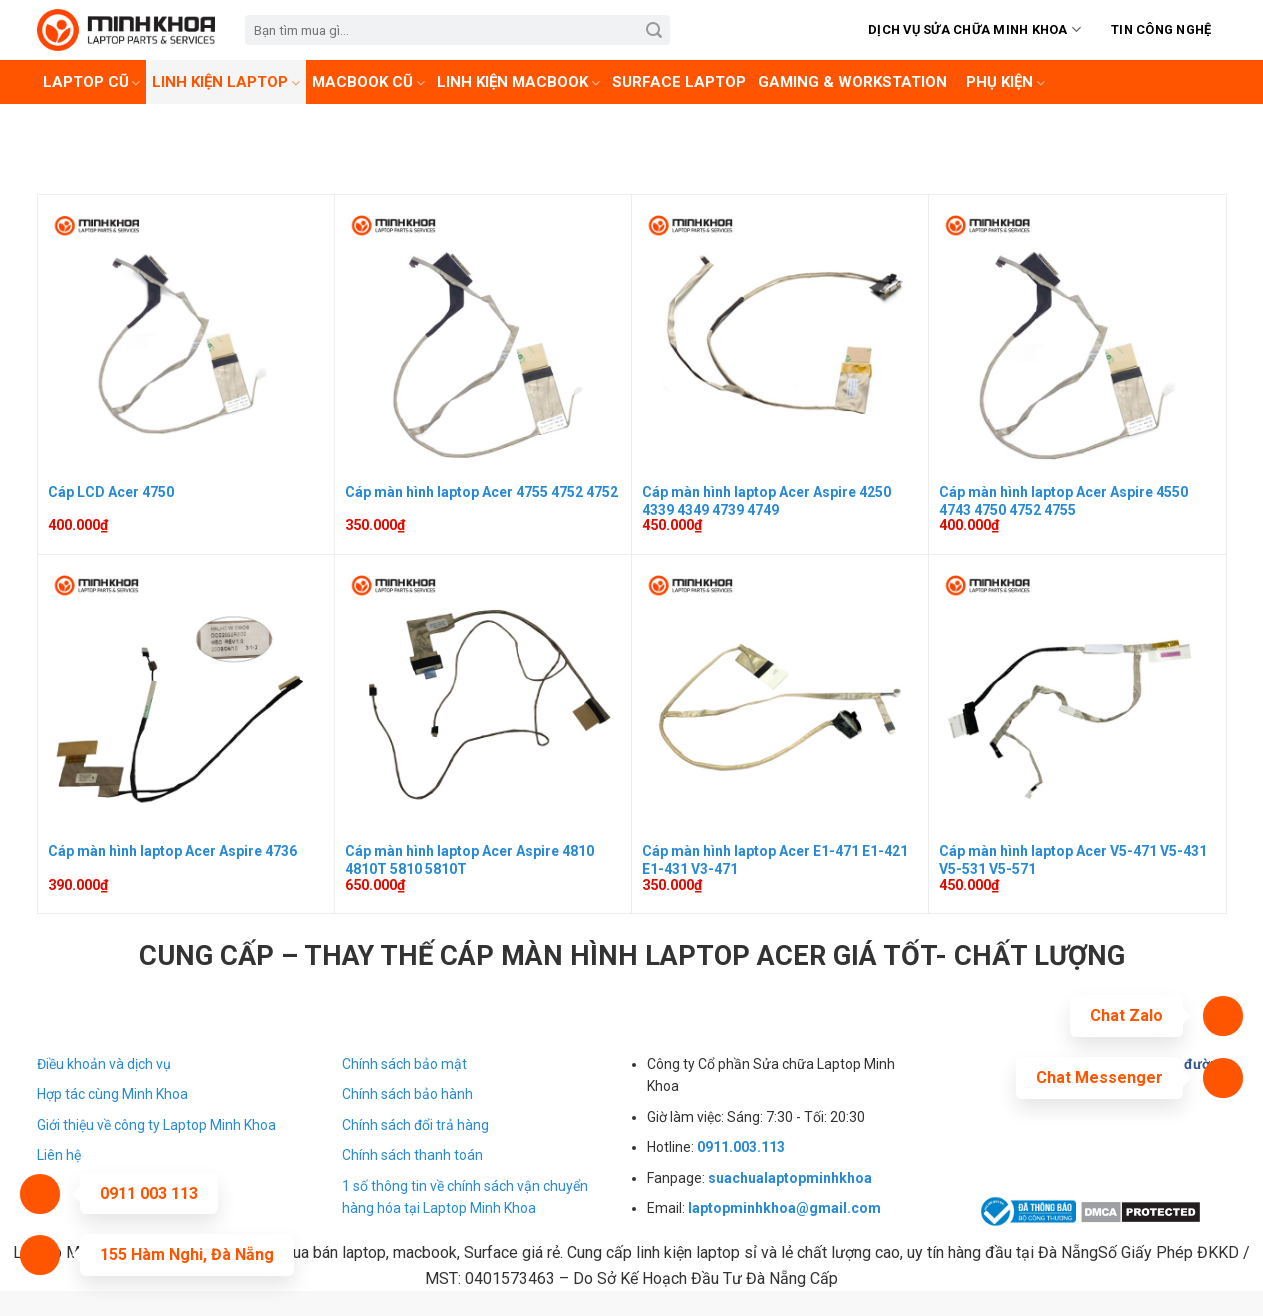 Image resolution: width=1263 pixels, height=1316 pixels. Describe the element at coordinates (784, 1208) in the screenshot. I see `laptopminhkhoa@gmail.com` at that location.